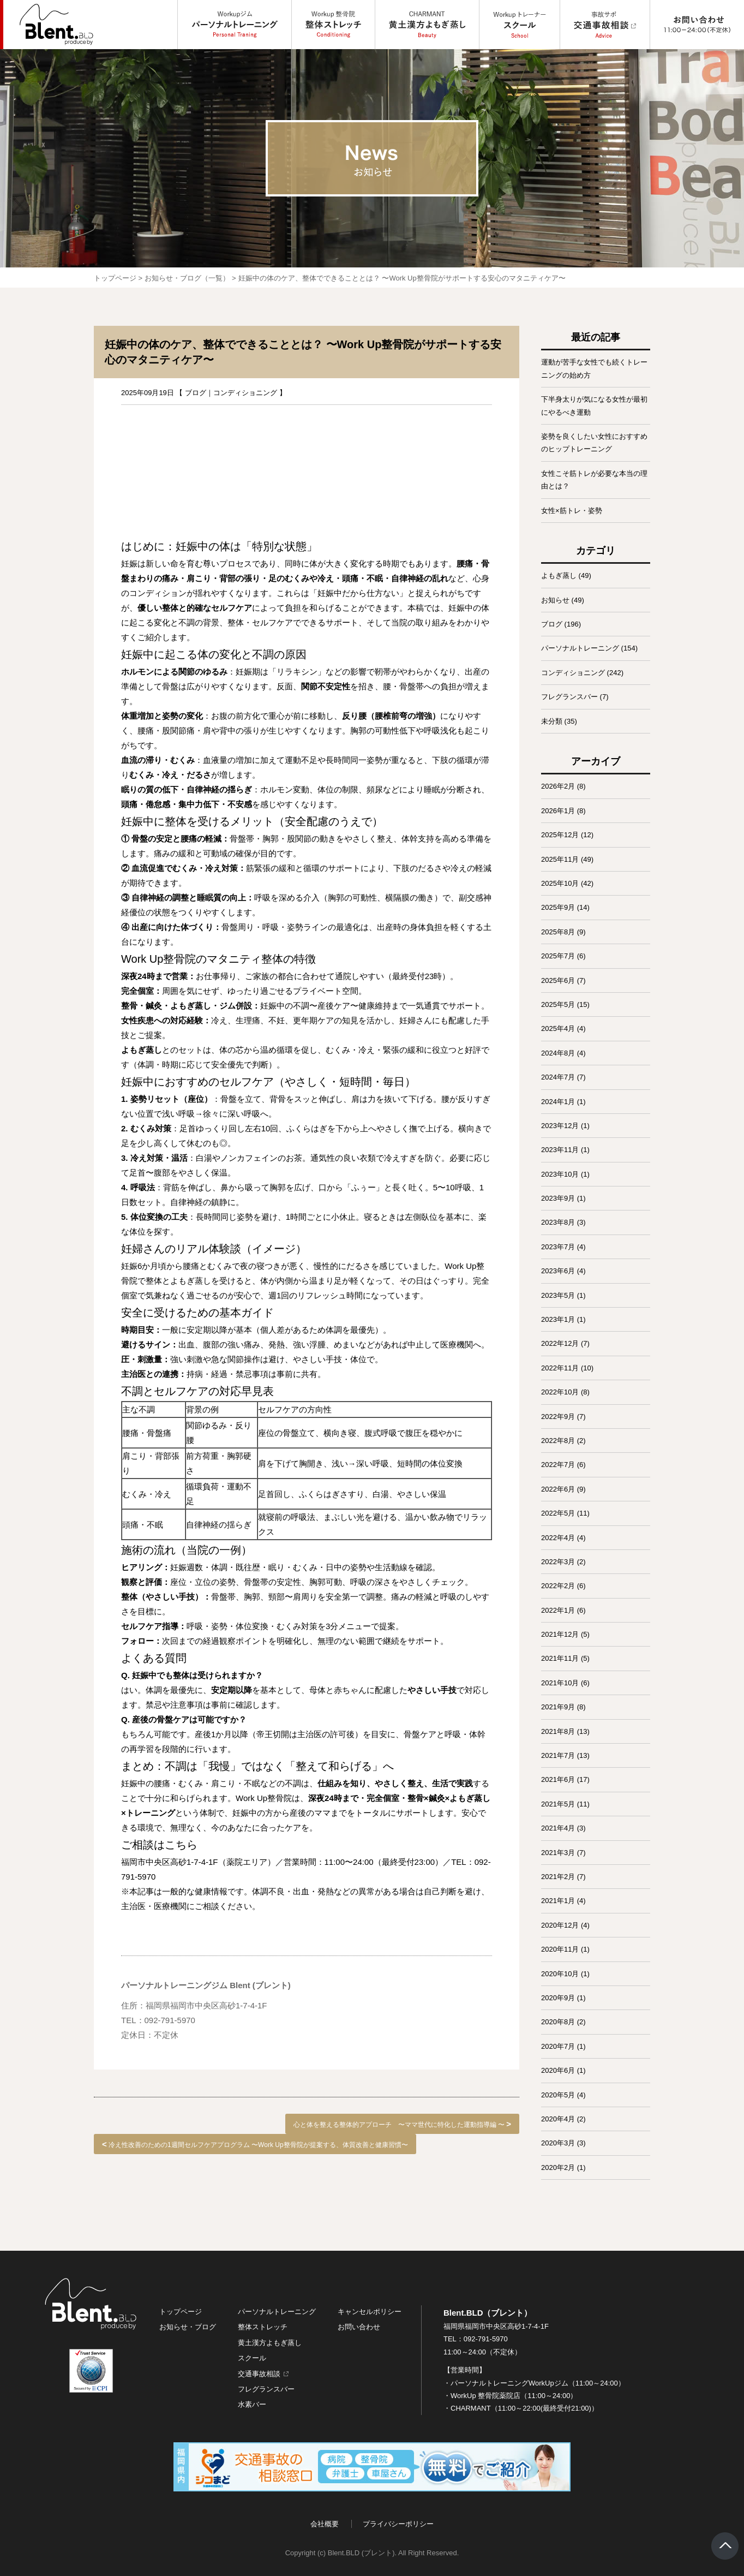 This screenshot has height=2576, width=744. Describe the element at coordinates (187, 2327) in the screenshot. I see `お知らせ・ブログ` at that location.